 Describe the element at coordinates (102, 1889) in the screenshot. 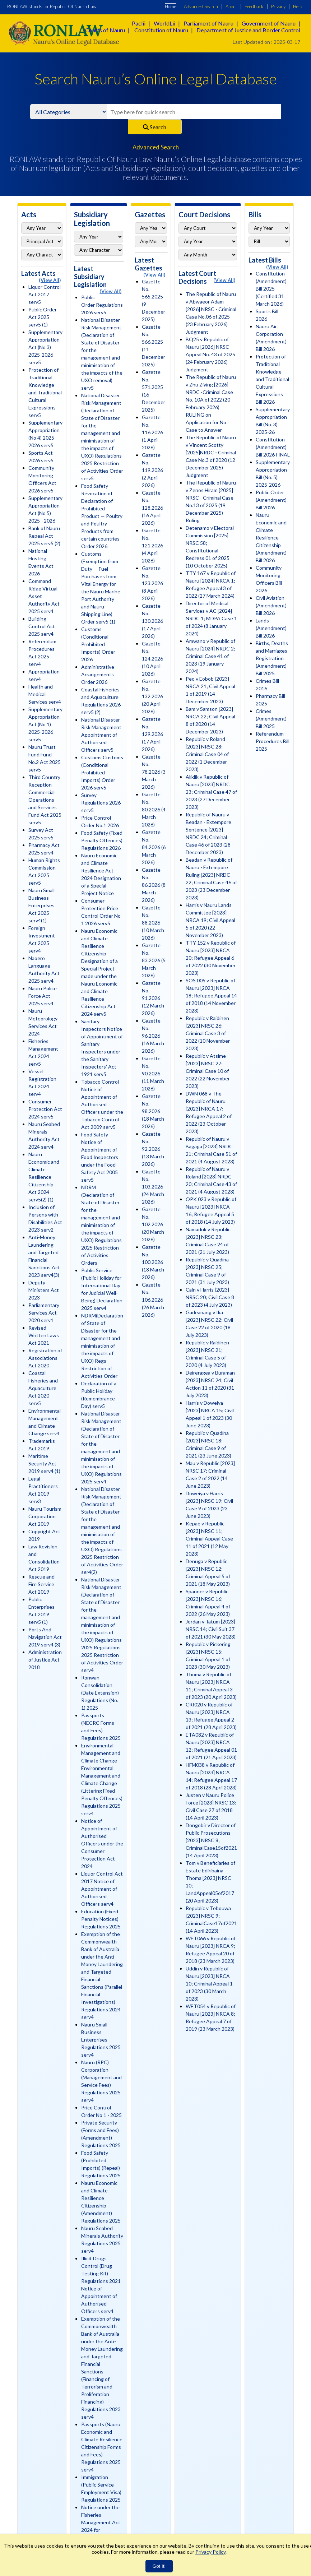

I see `Liquor Control Act 2017 Notice of Appointment of Authorised Officers serv4` at that location.